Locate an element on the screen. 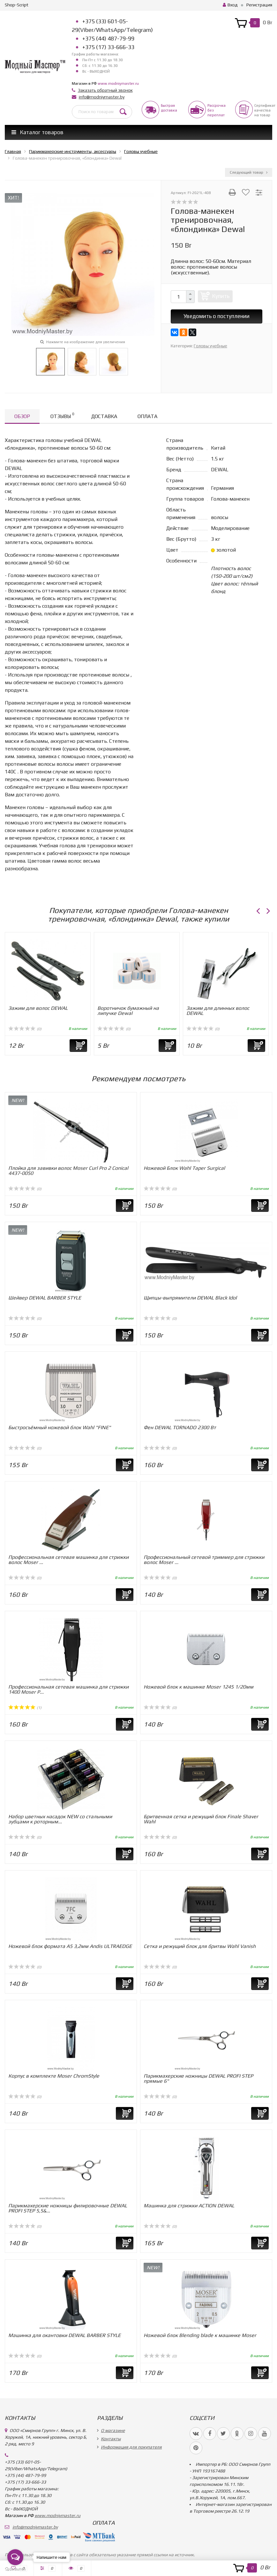 The image size is (277, 2576). (0) is located at coordinates (24, 1029).